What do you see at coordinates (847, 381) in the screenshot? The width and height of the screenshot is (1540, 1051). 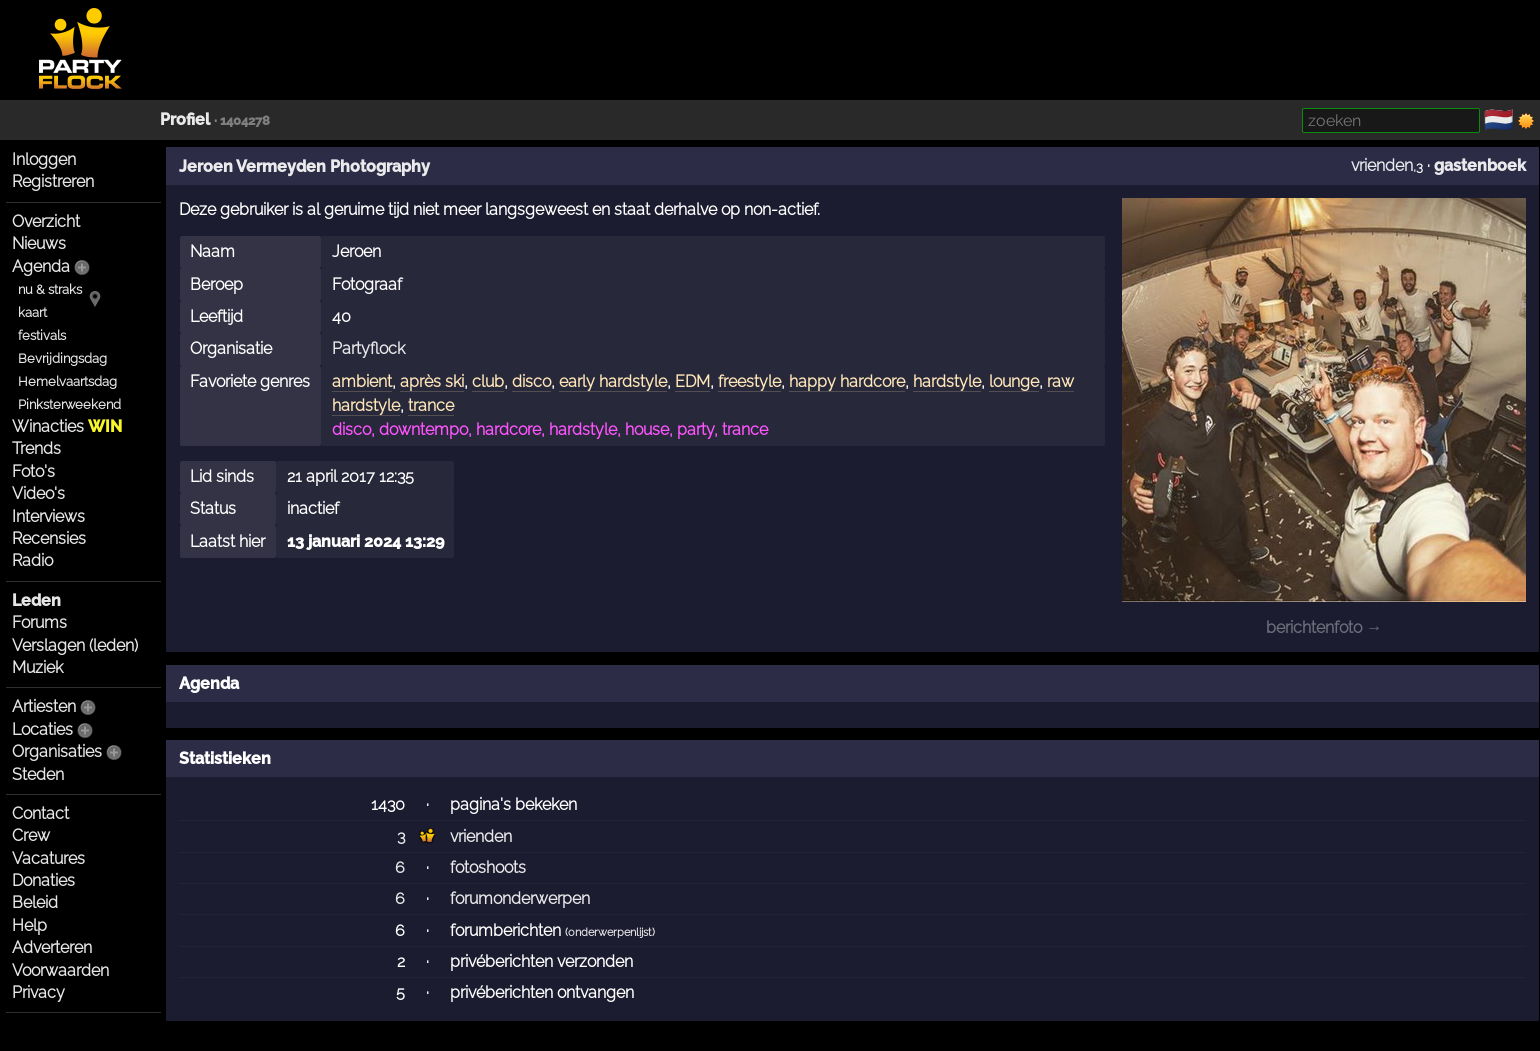 I see `happy hardcore` at bounding box center [847, 381].